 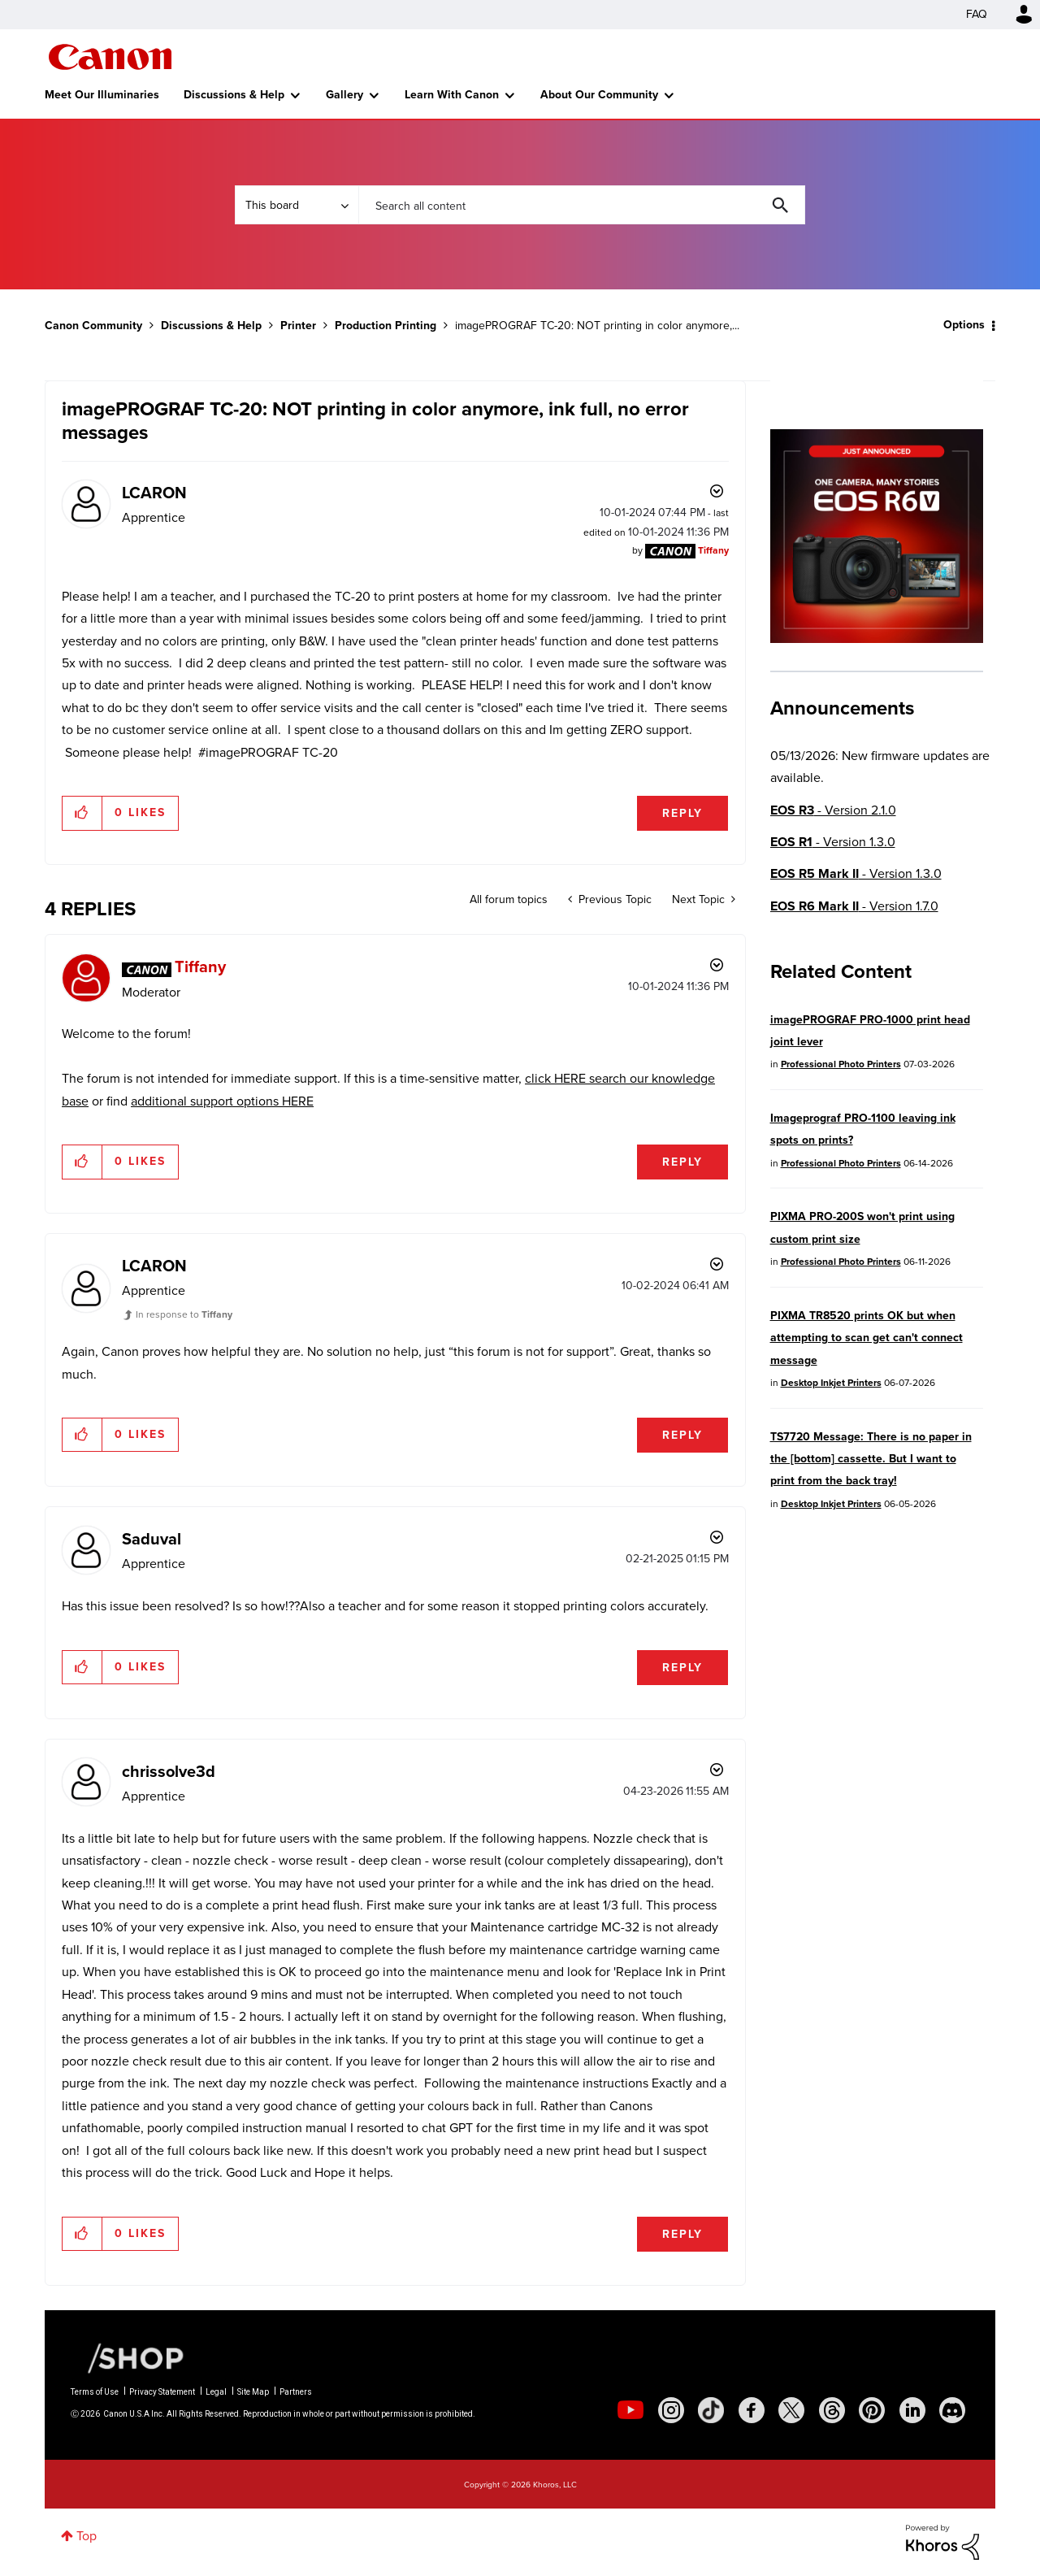 I want to click on [button], so click(x=82, y=813).